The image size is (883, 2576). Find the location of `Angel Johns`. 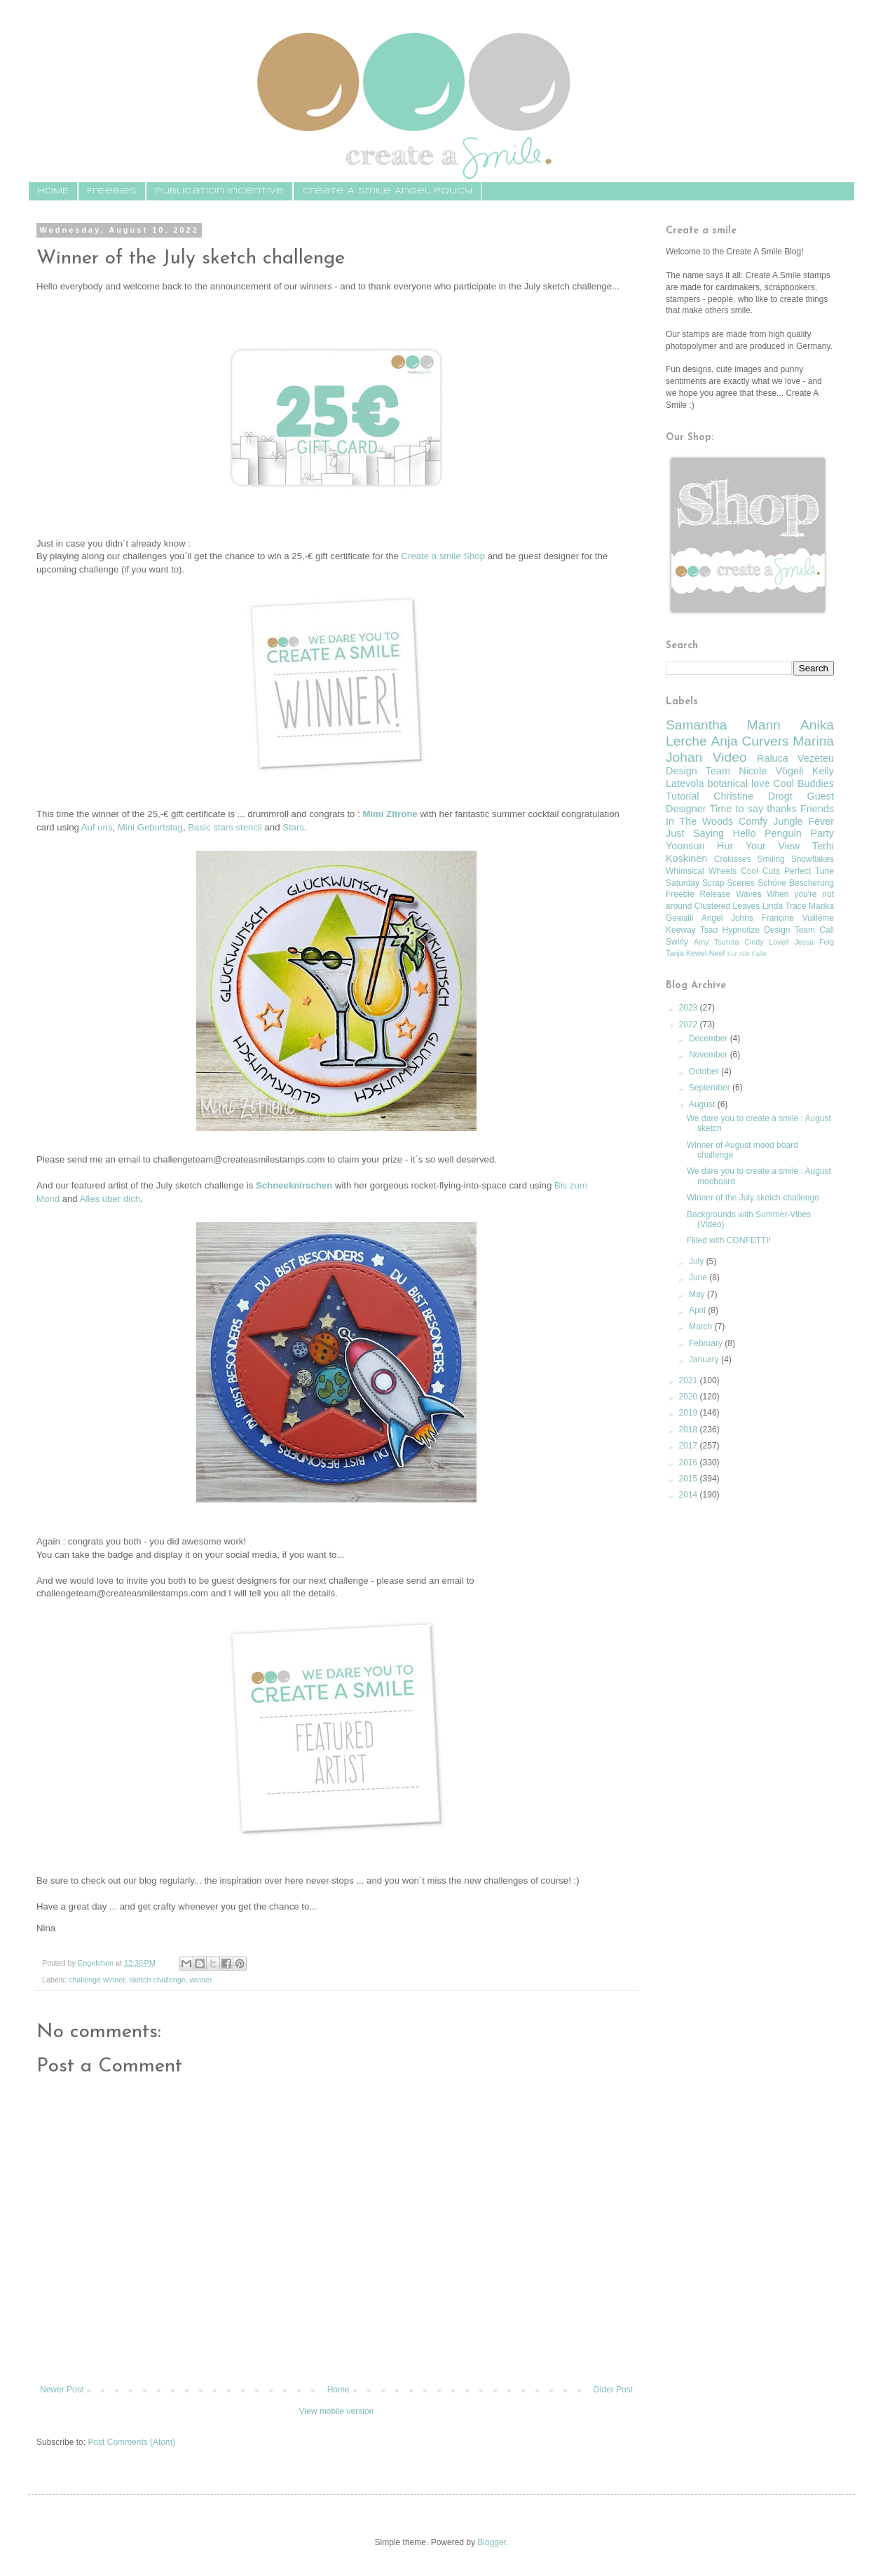

Angel Johns is located at coordinates (727, 918).